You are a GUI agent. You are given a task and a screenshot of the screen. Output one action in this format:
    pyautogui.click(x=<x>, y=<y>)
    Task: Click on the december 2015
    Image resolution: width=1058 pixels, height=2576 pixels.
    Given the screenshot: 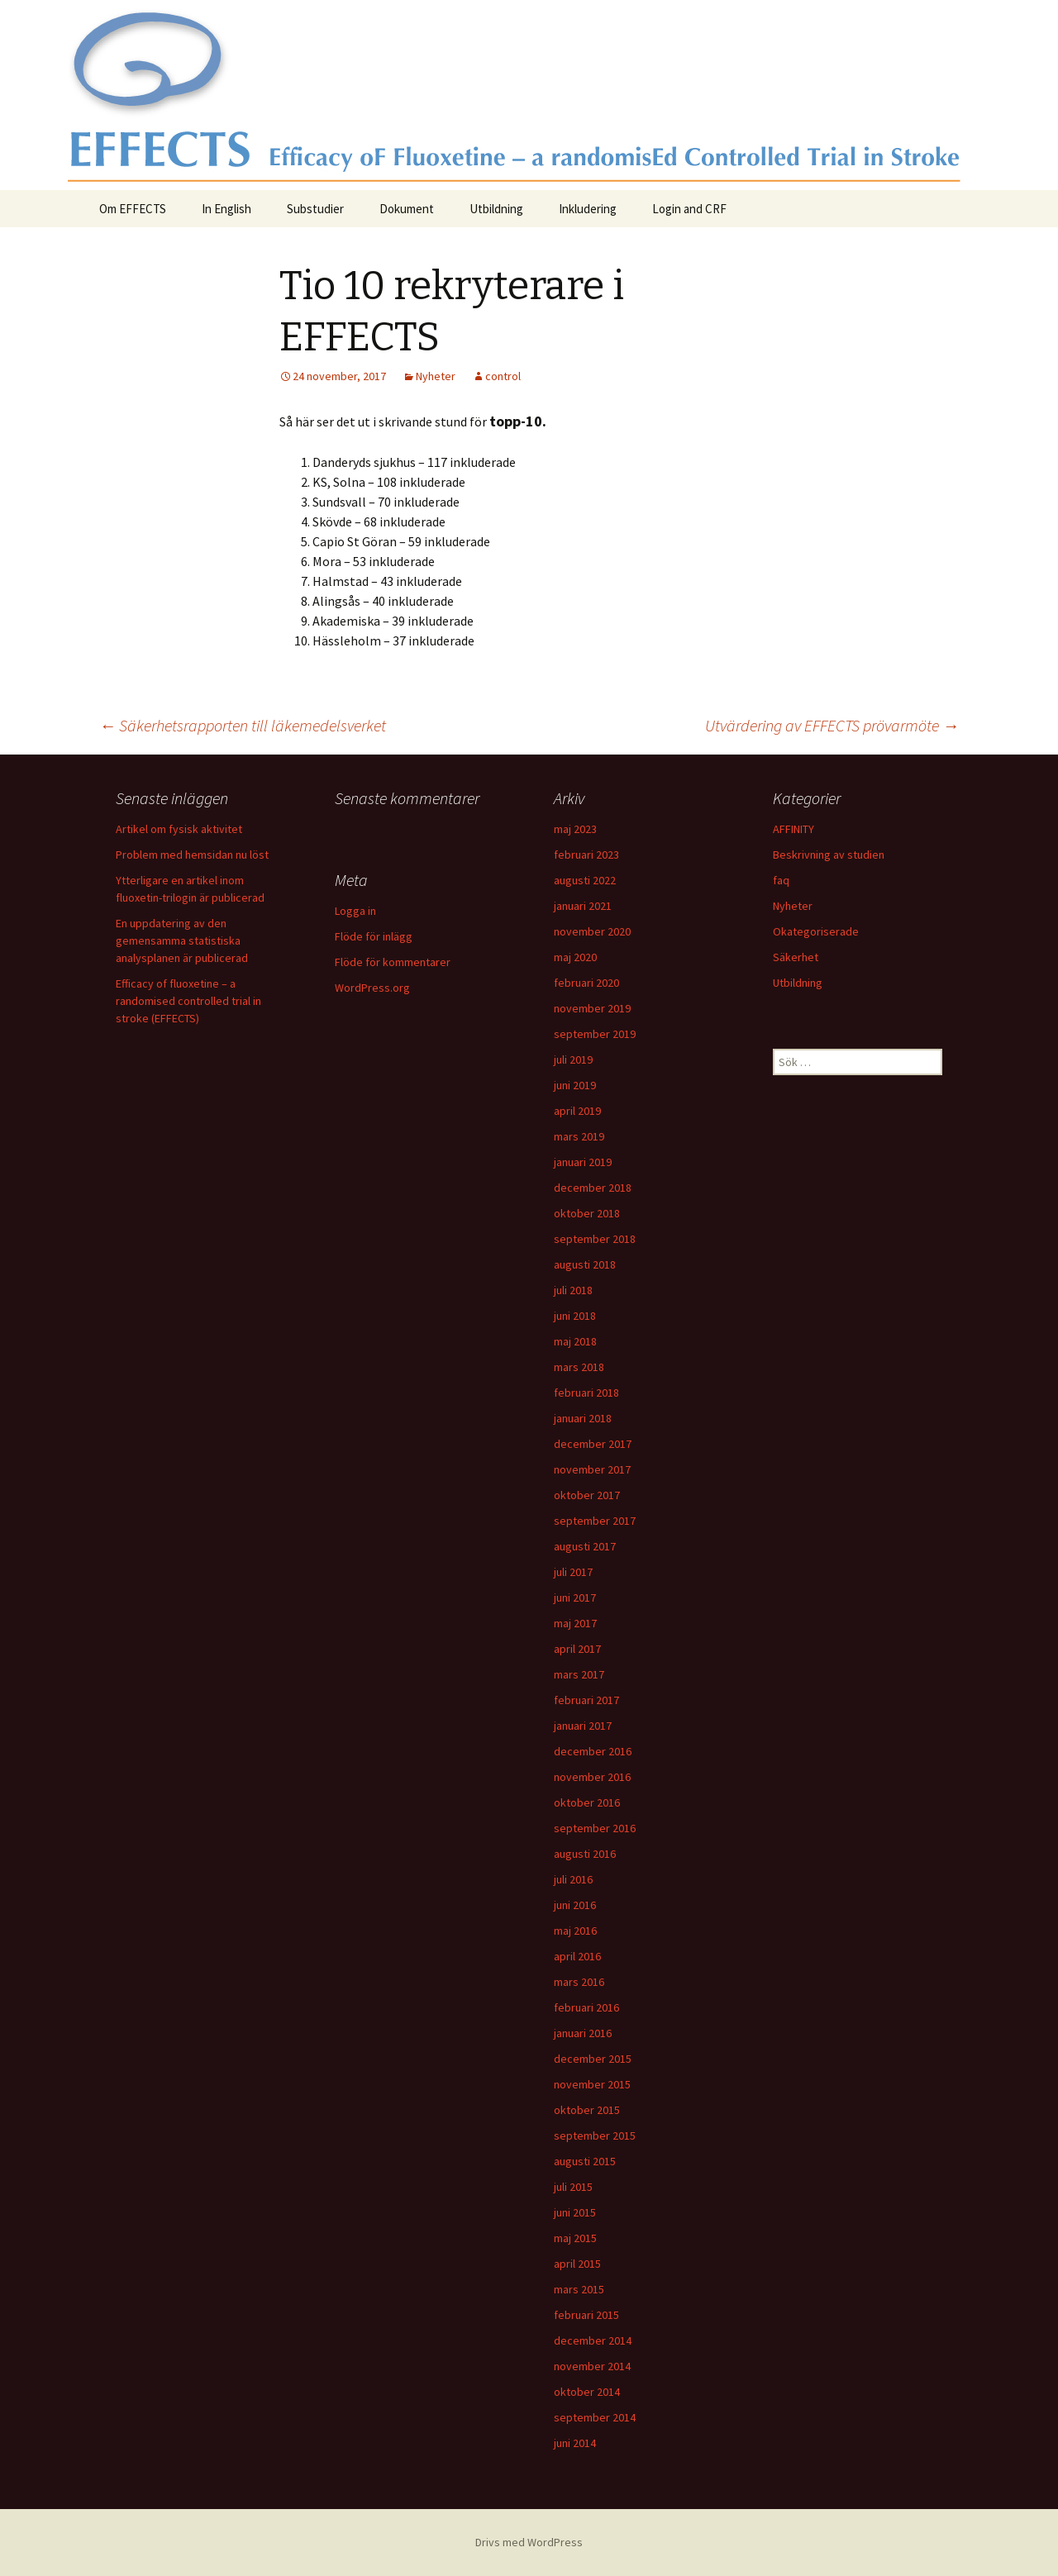 What is the action you would take?
    pyautogui.click(x=592, y=2058)
    